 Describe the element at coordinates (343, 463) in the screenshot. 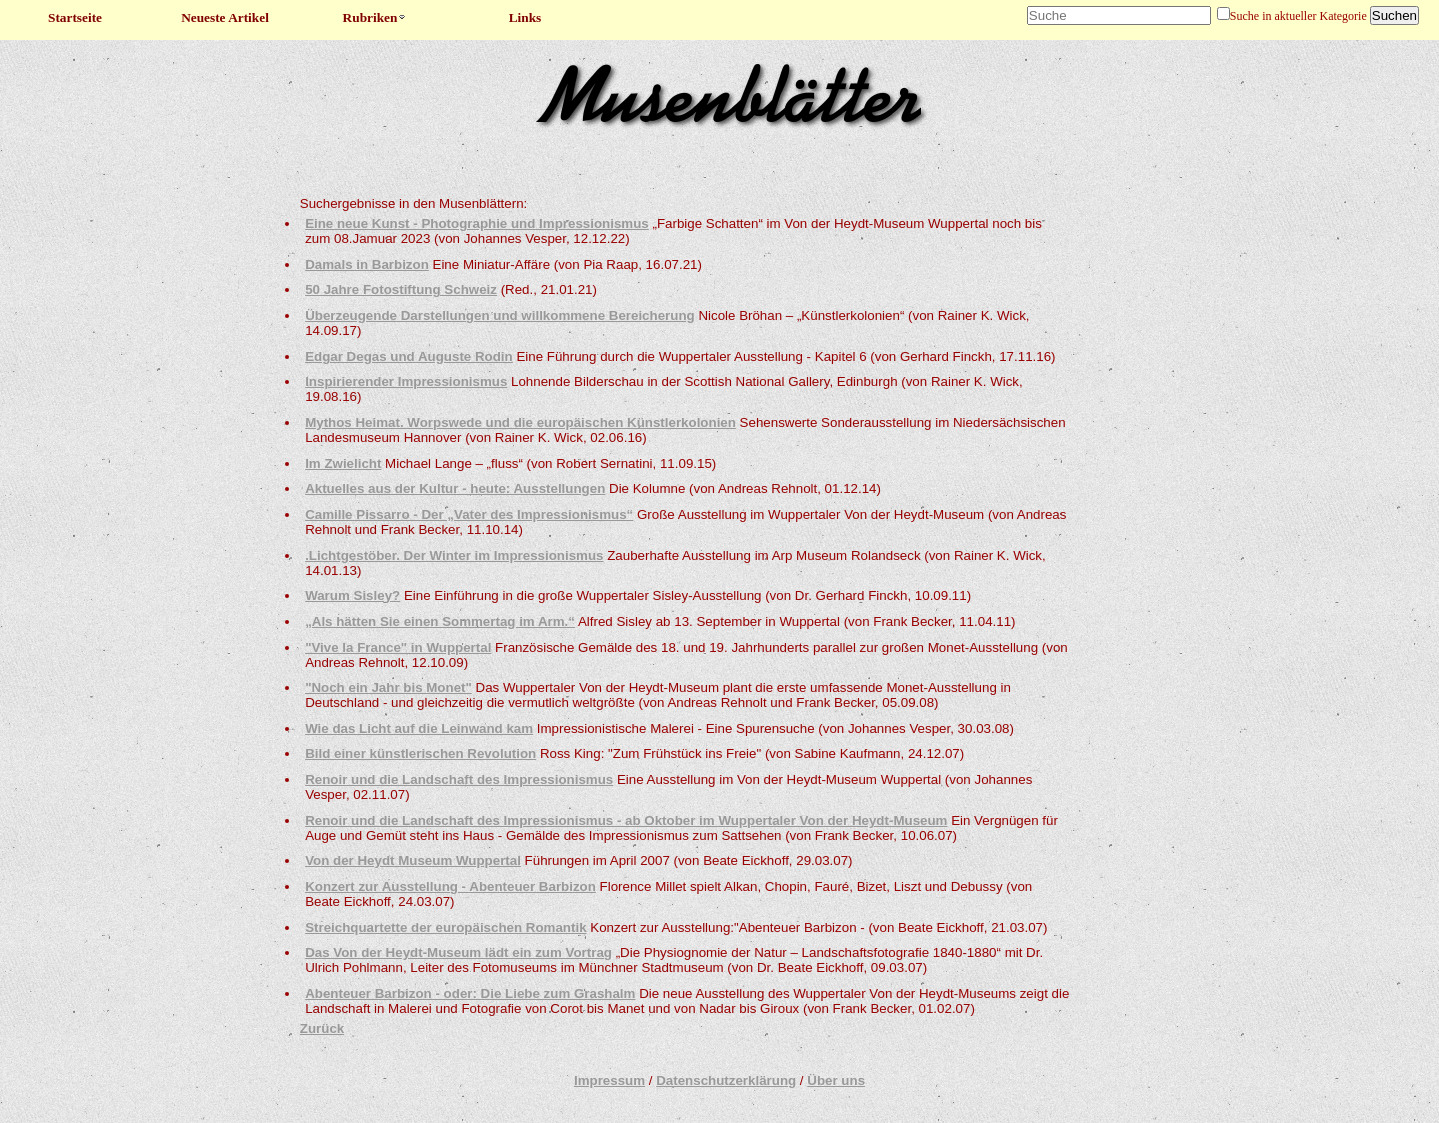

I see `Im Zwielicht` at that location.